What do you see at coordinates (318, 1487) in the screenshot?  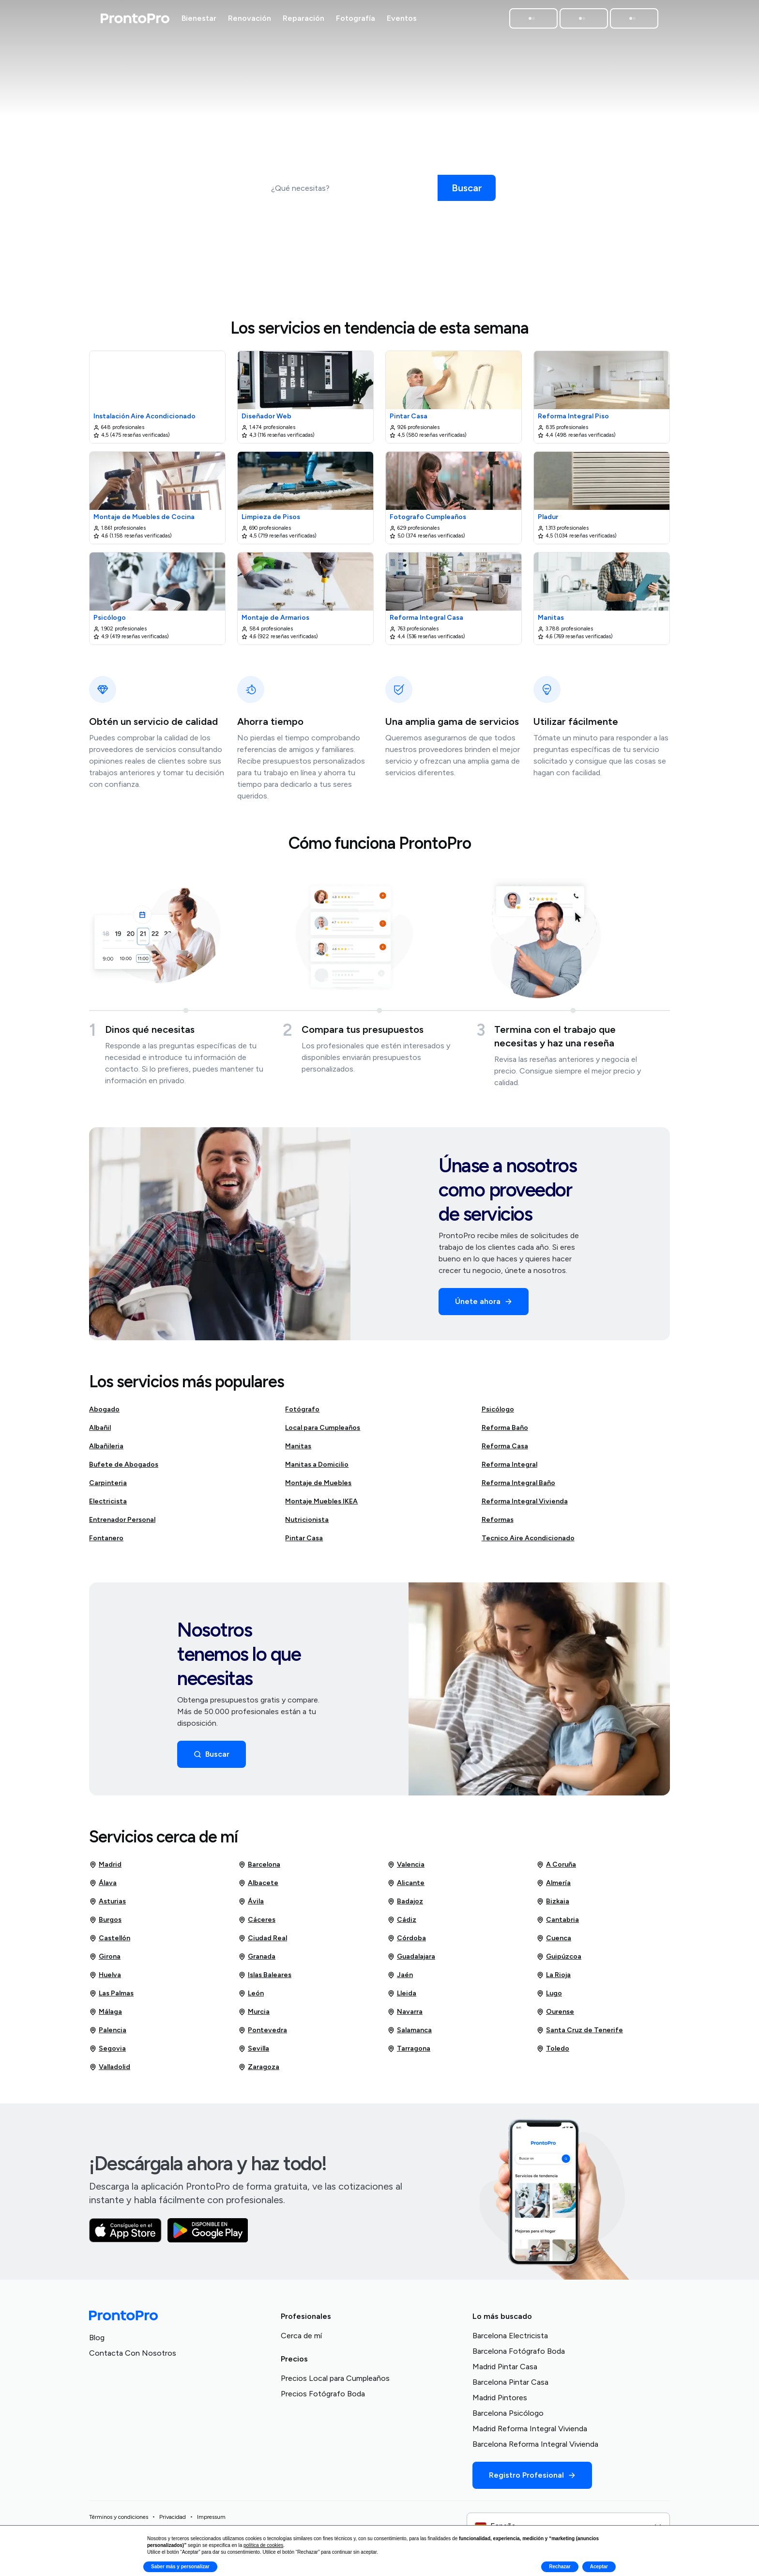 I see `Montaje de Muebles` at bounding box center [318, 1487].